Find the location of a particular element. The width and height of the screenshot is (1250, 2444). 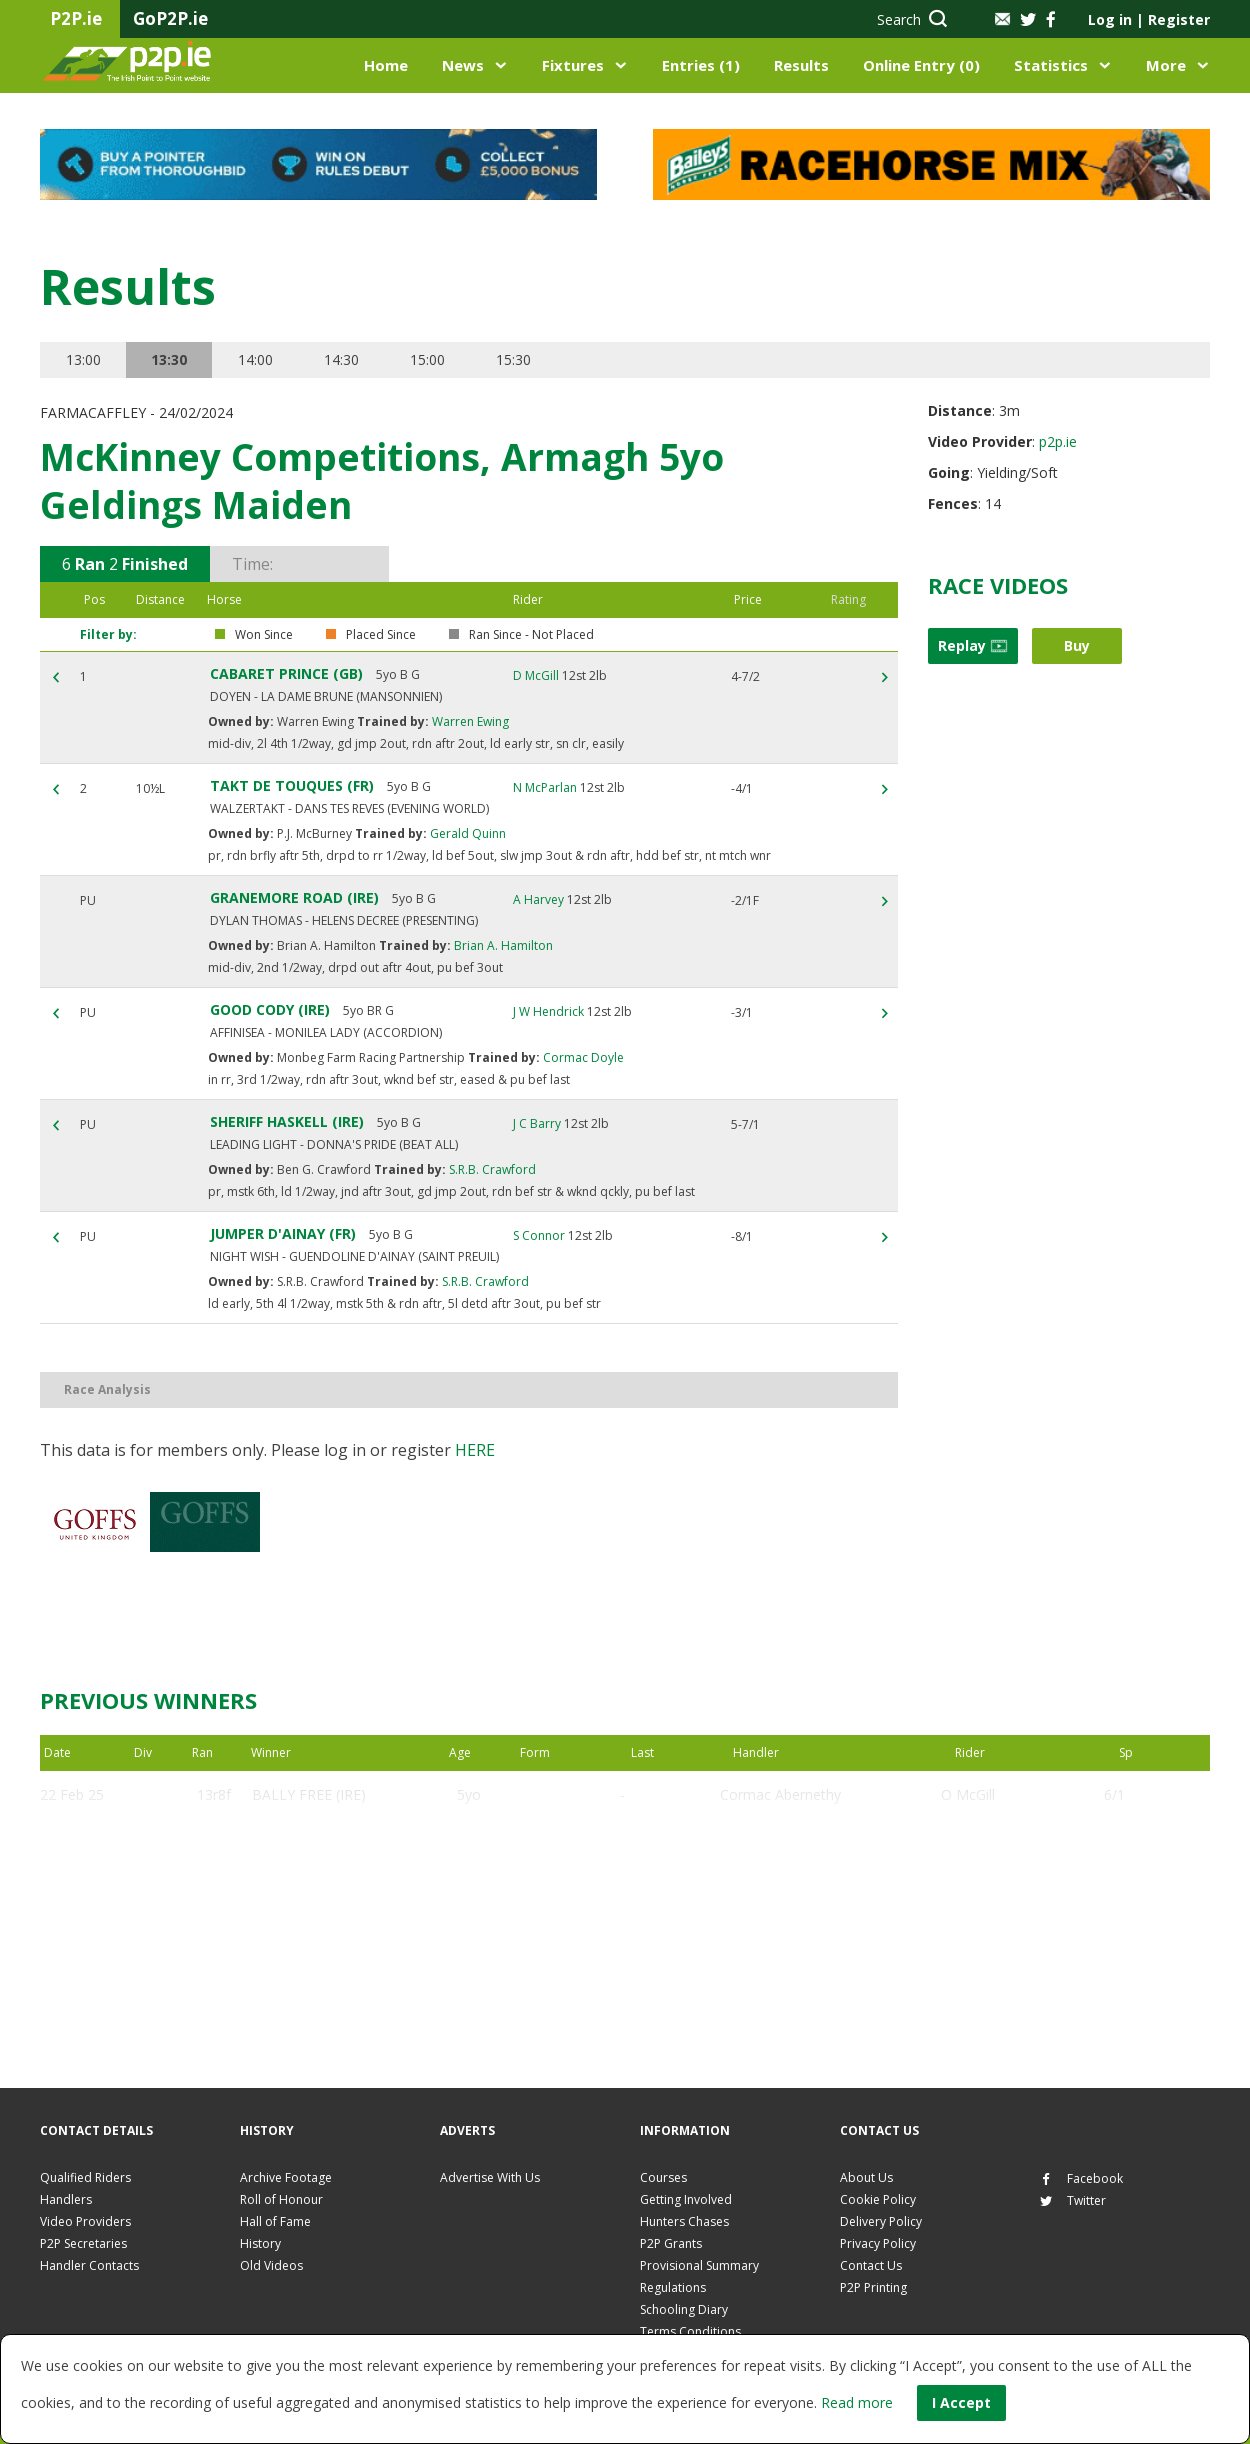

Statistics is located at coordinates (1051, 65).